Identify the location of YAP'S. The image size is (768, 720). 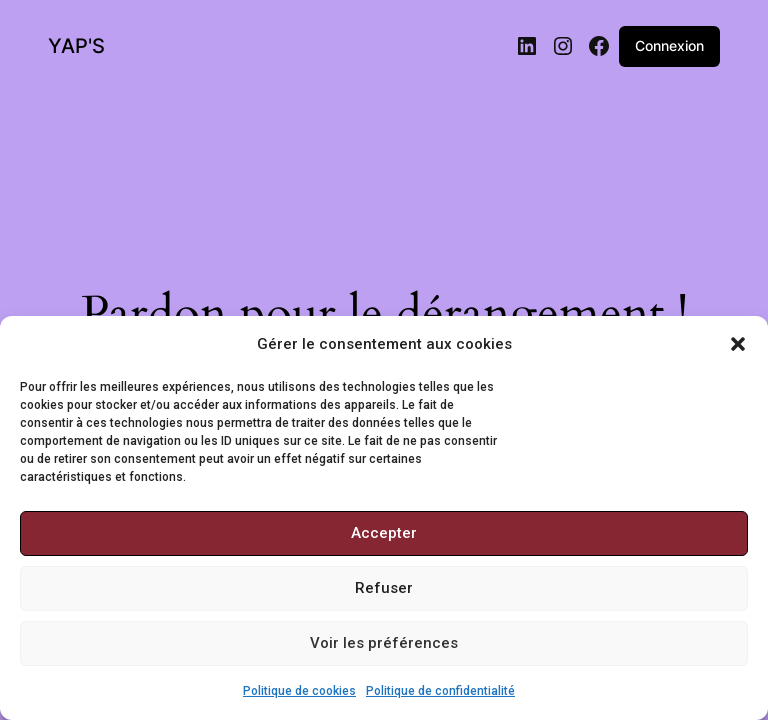
(76, 46).